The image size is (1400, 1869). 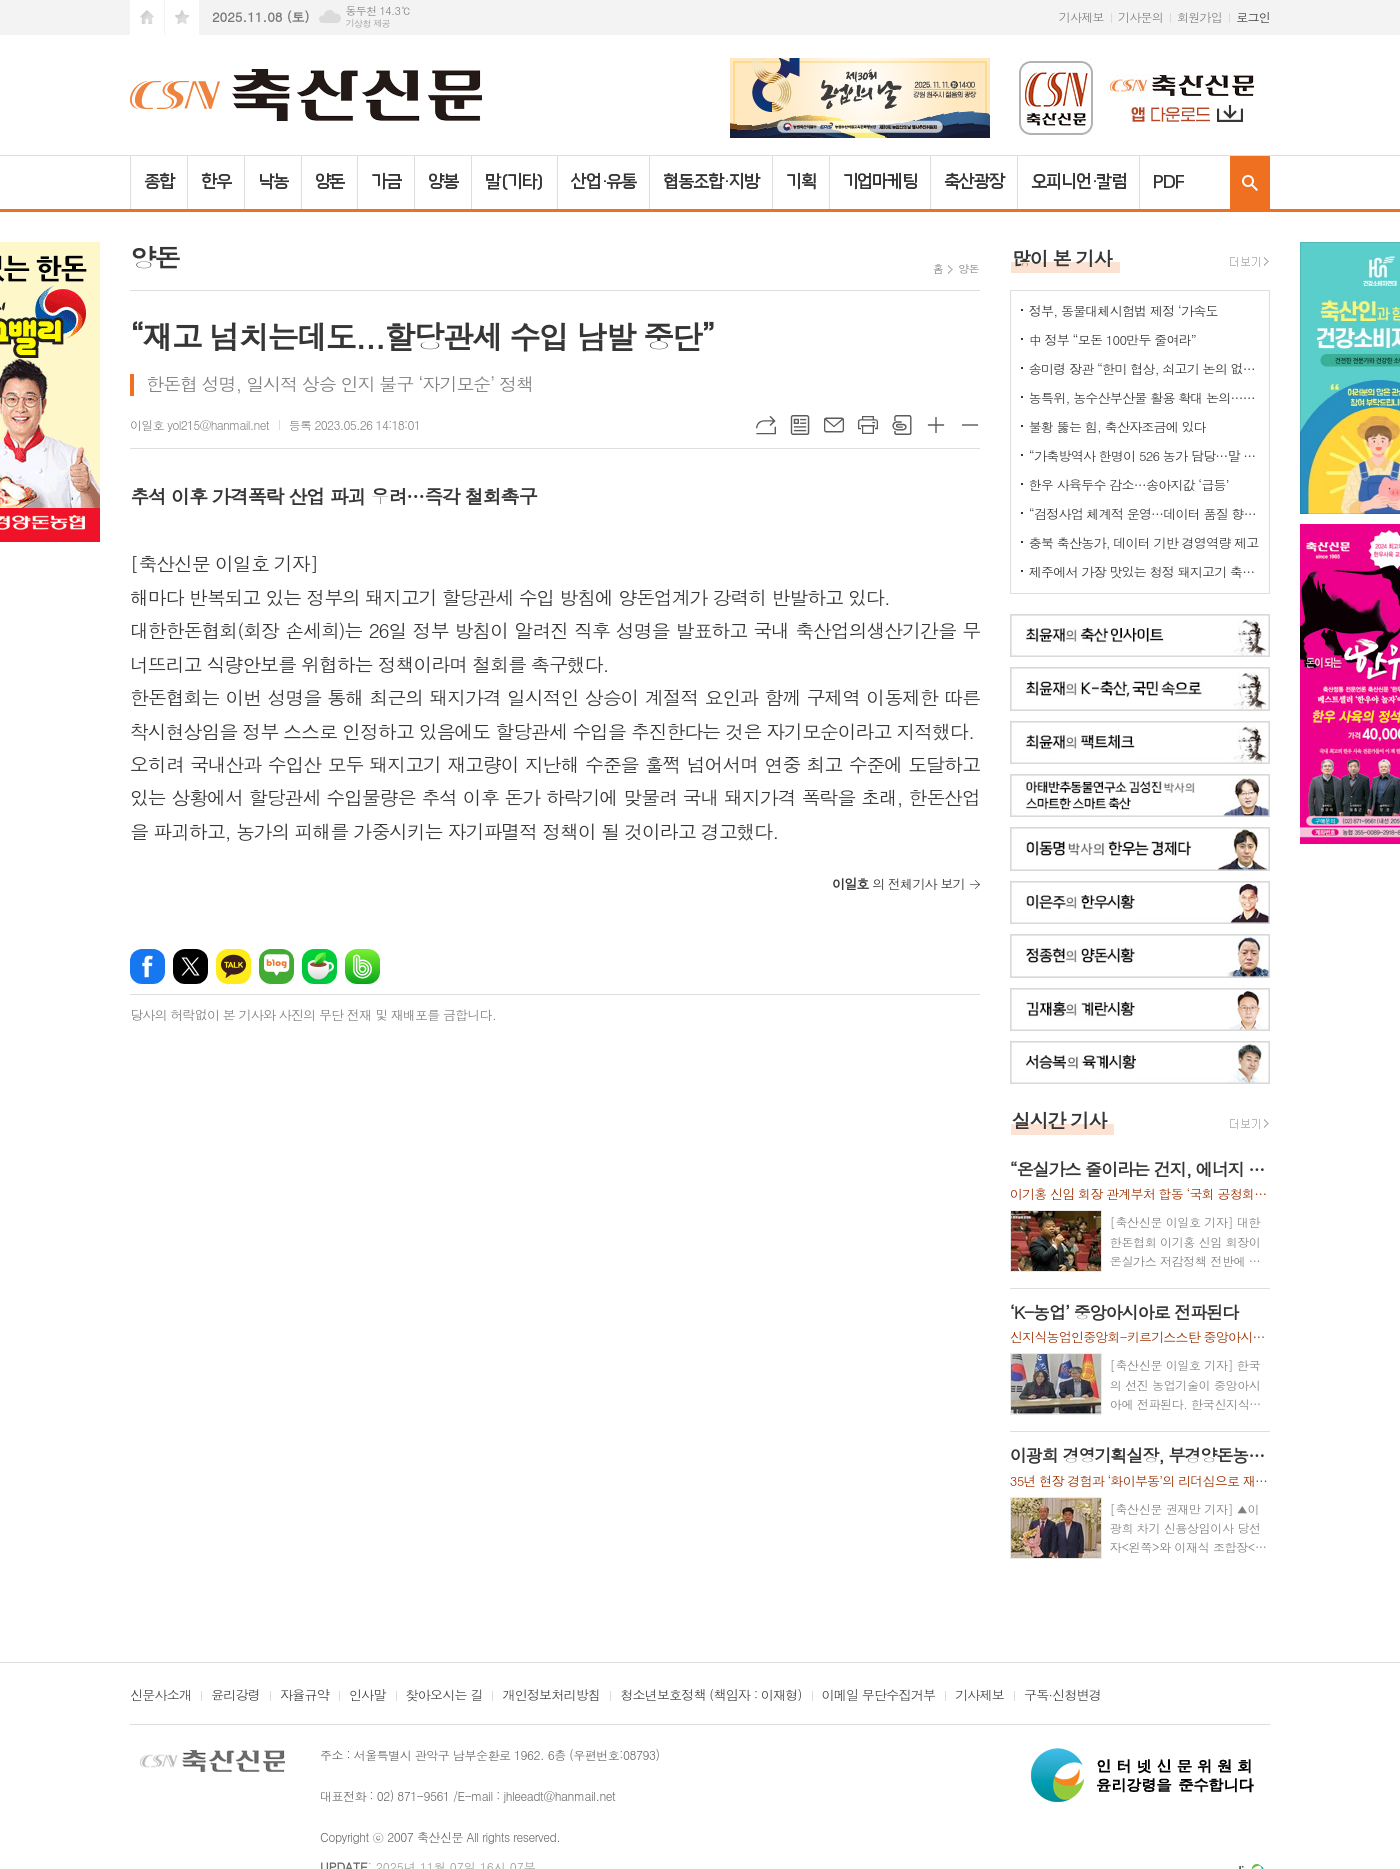 I want to click on 기사문의, so click(x=1140, y=16).